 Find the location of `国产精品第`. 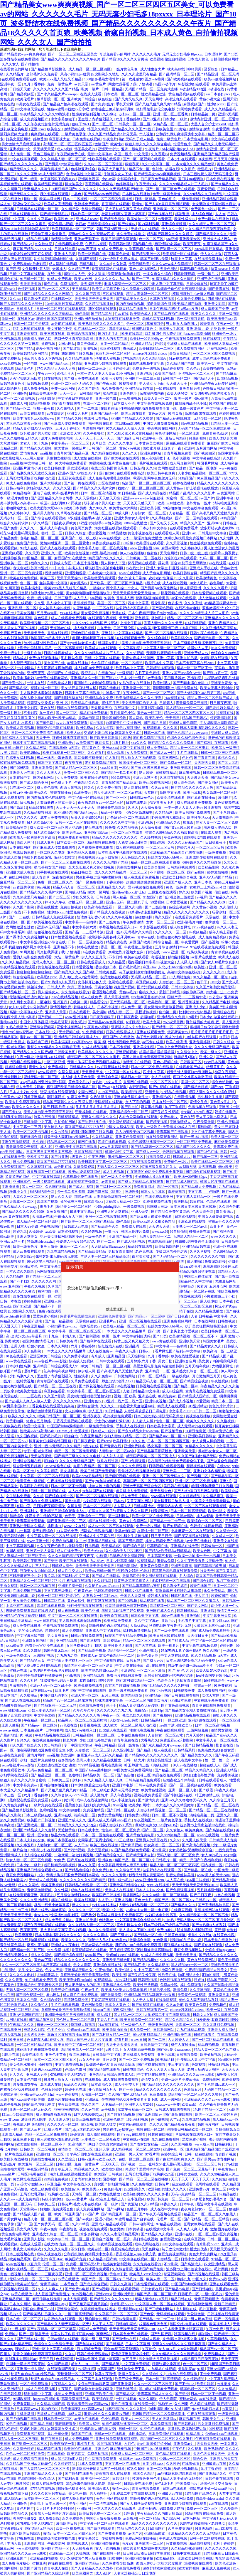

国产精品第 is located at coordinates (111, 2364).